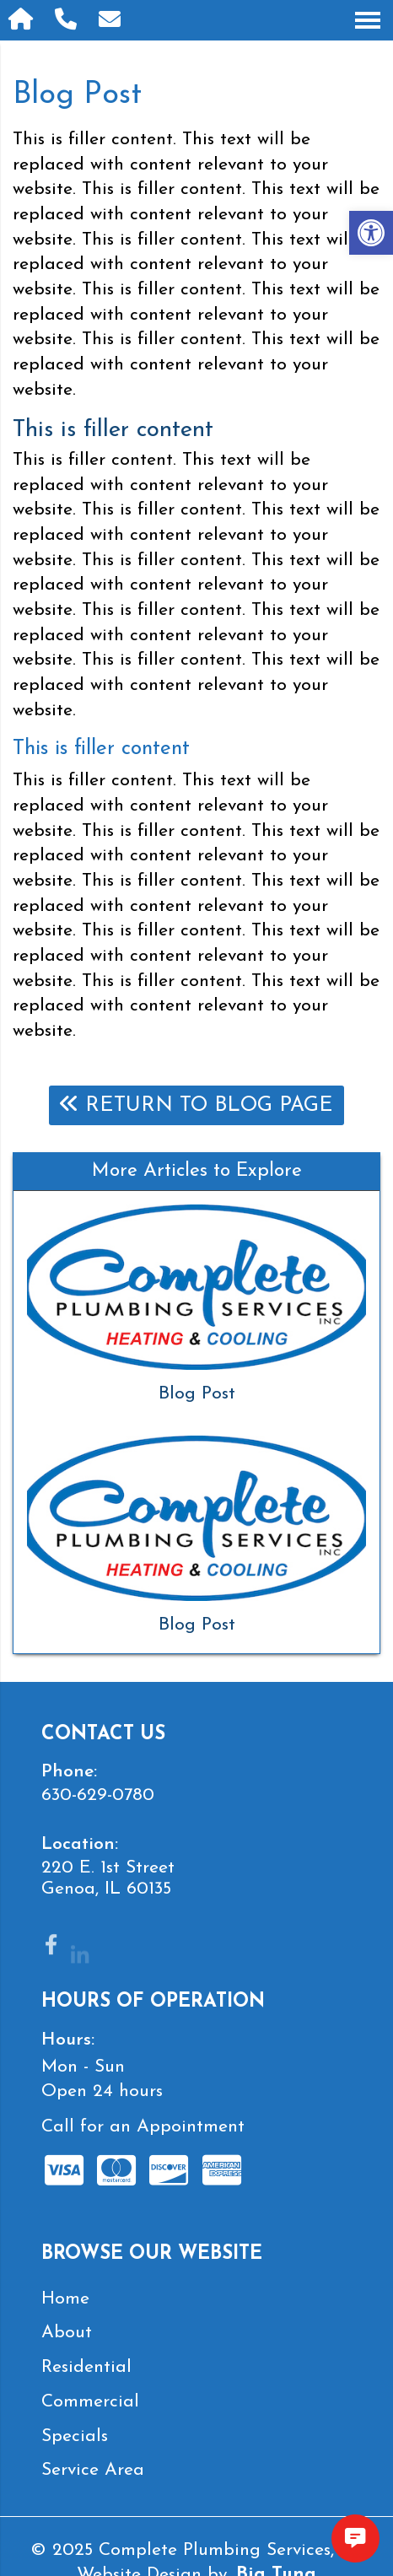  Describe the element at coordinates (66, 2333) in the screenshot. I see `About` at that location.